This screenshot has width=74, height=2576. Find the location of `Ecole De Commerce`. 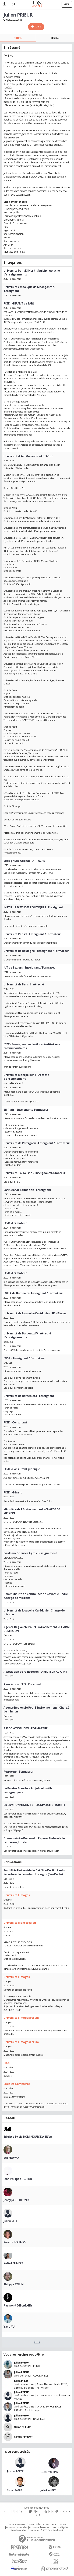

Ecole De Commerce is located at coordinates (16, 2084).